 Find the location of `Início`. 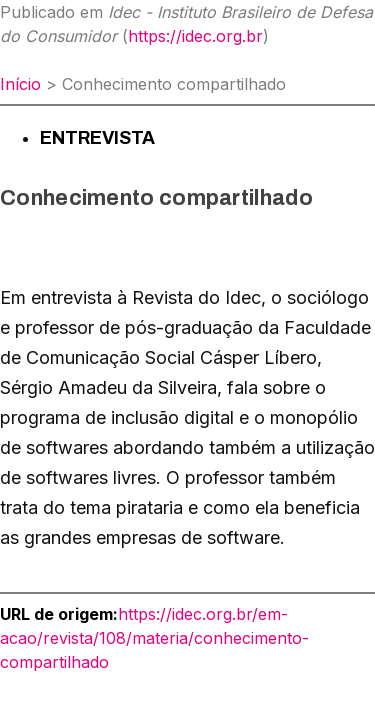

Início is located at coordinates (20, 84).